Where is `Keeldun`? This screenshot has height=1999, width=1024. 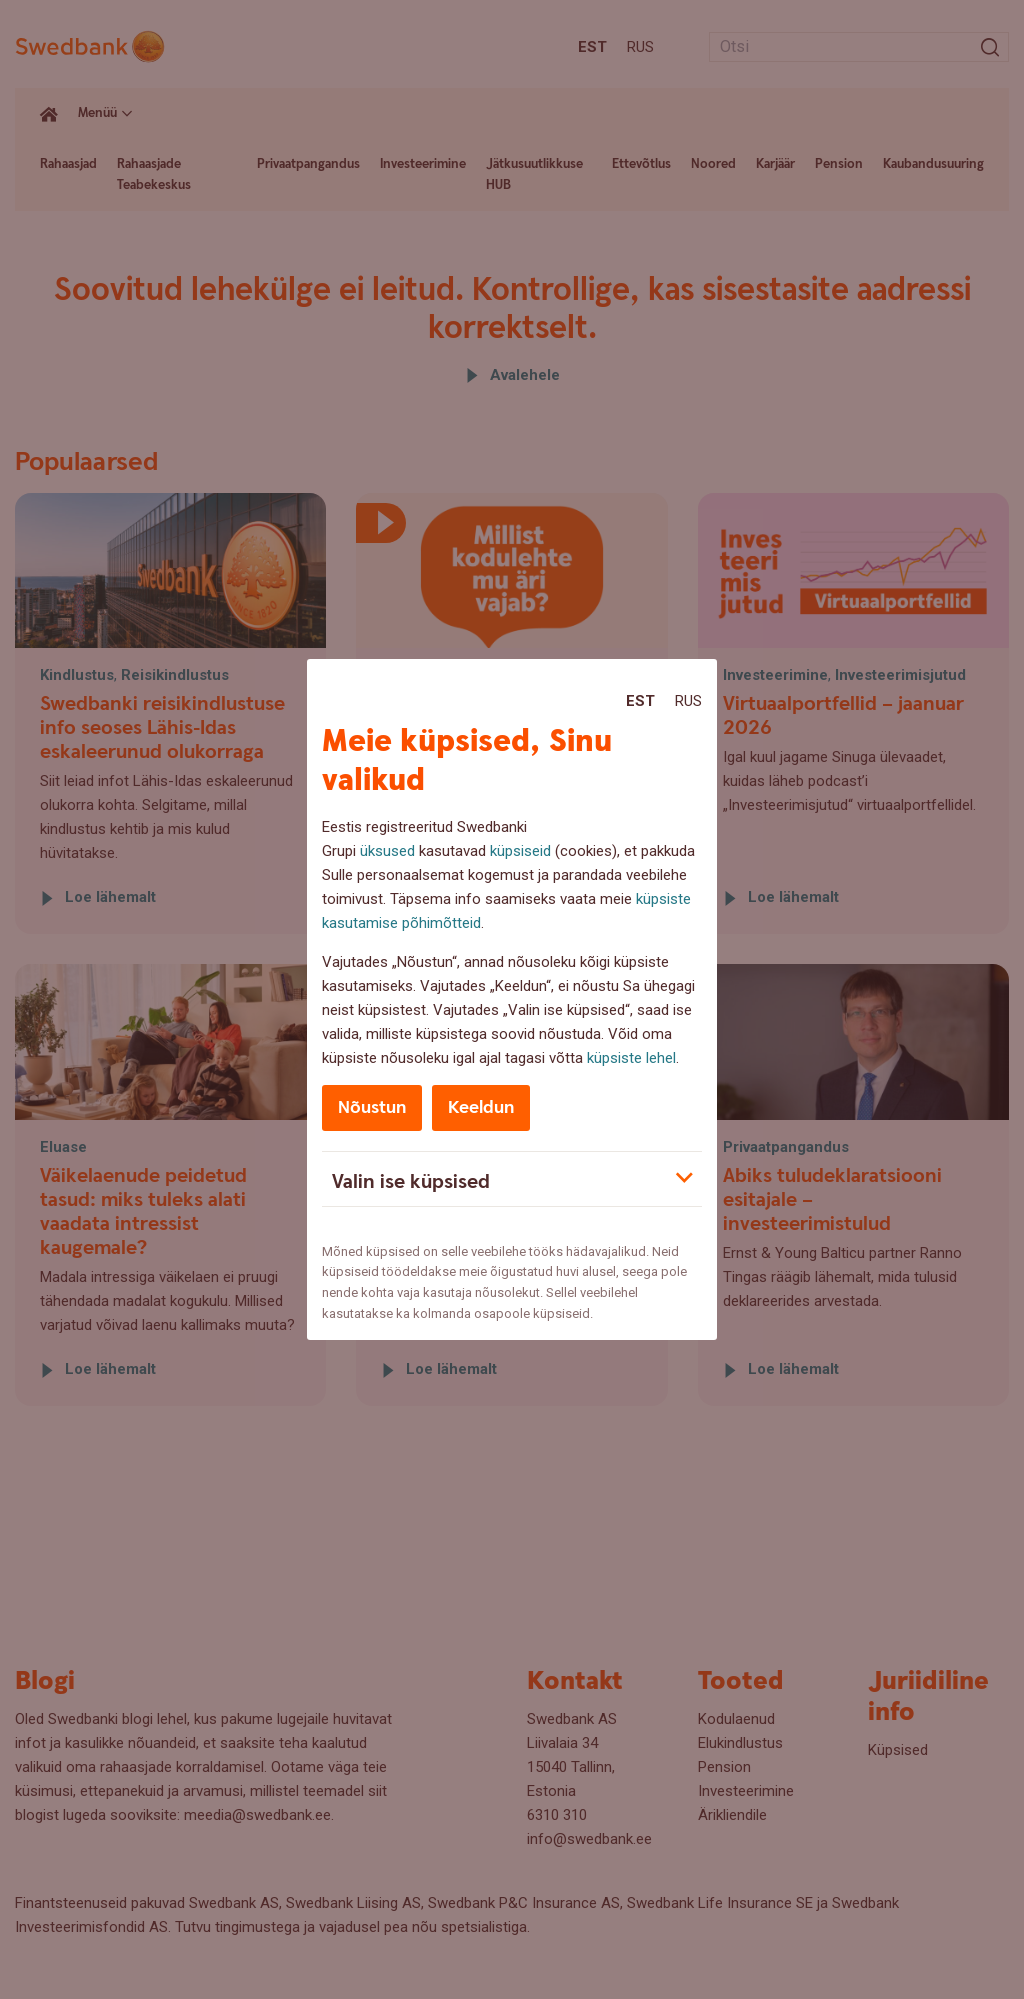 Keeldun is located at coordinates (481, 1107).